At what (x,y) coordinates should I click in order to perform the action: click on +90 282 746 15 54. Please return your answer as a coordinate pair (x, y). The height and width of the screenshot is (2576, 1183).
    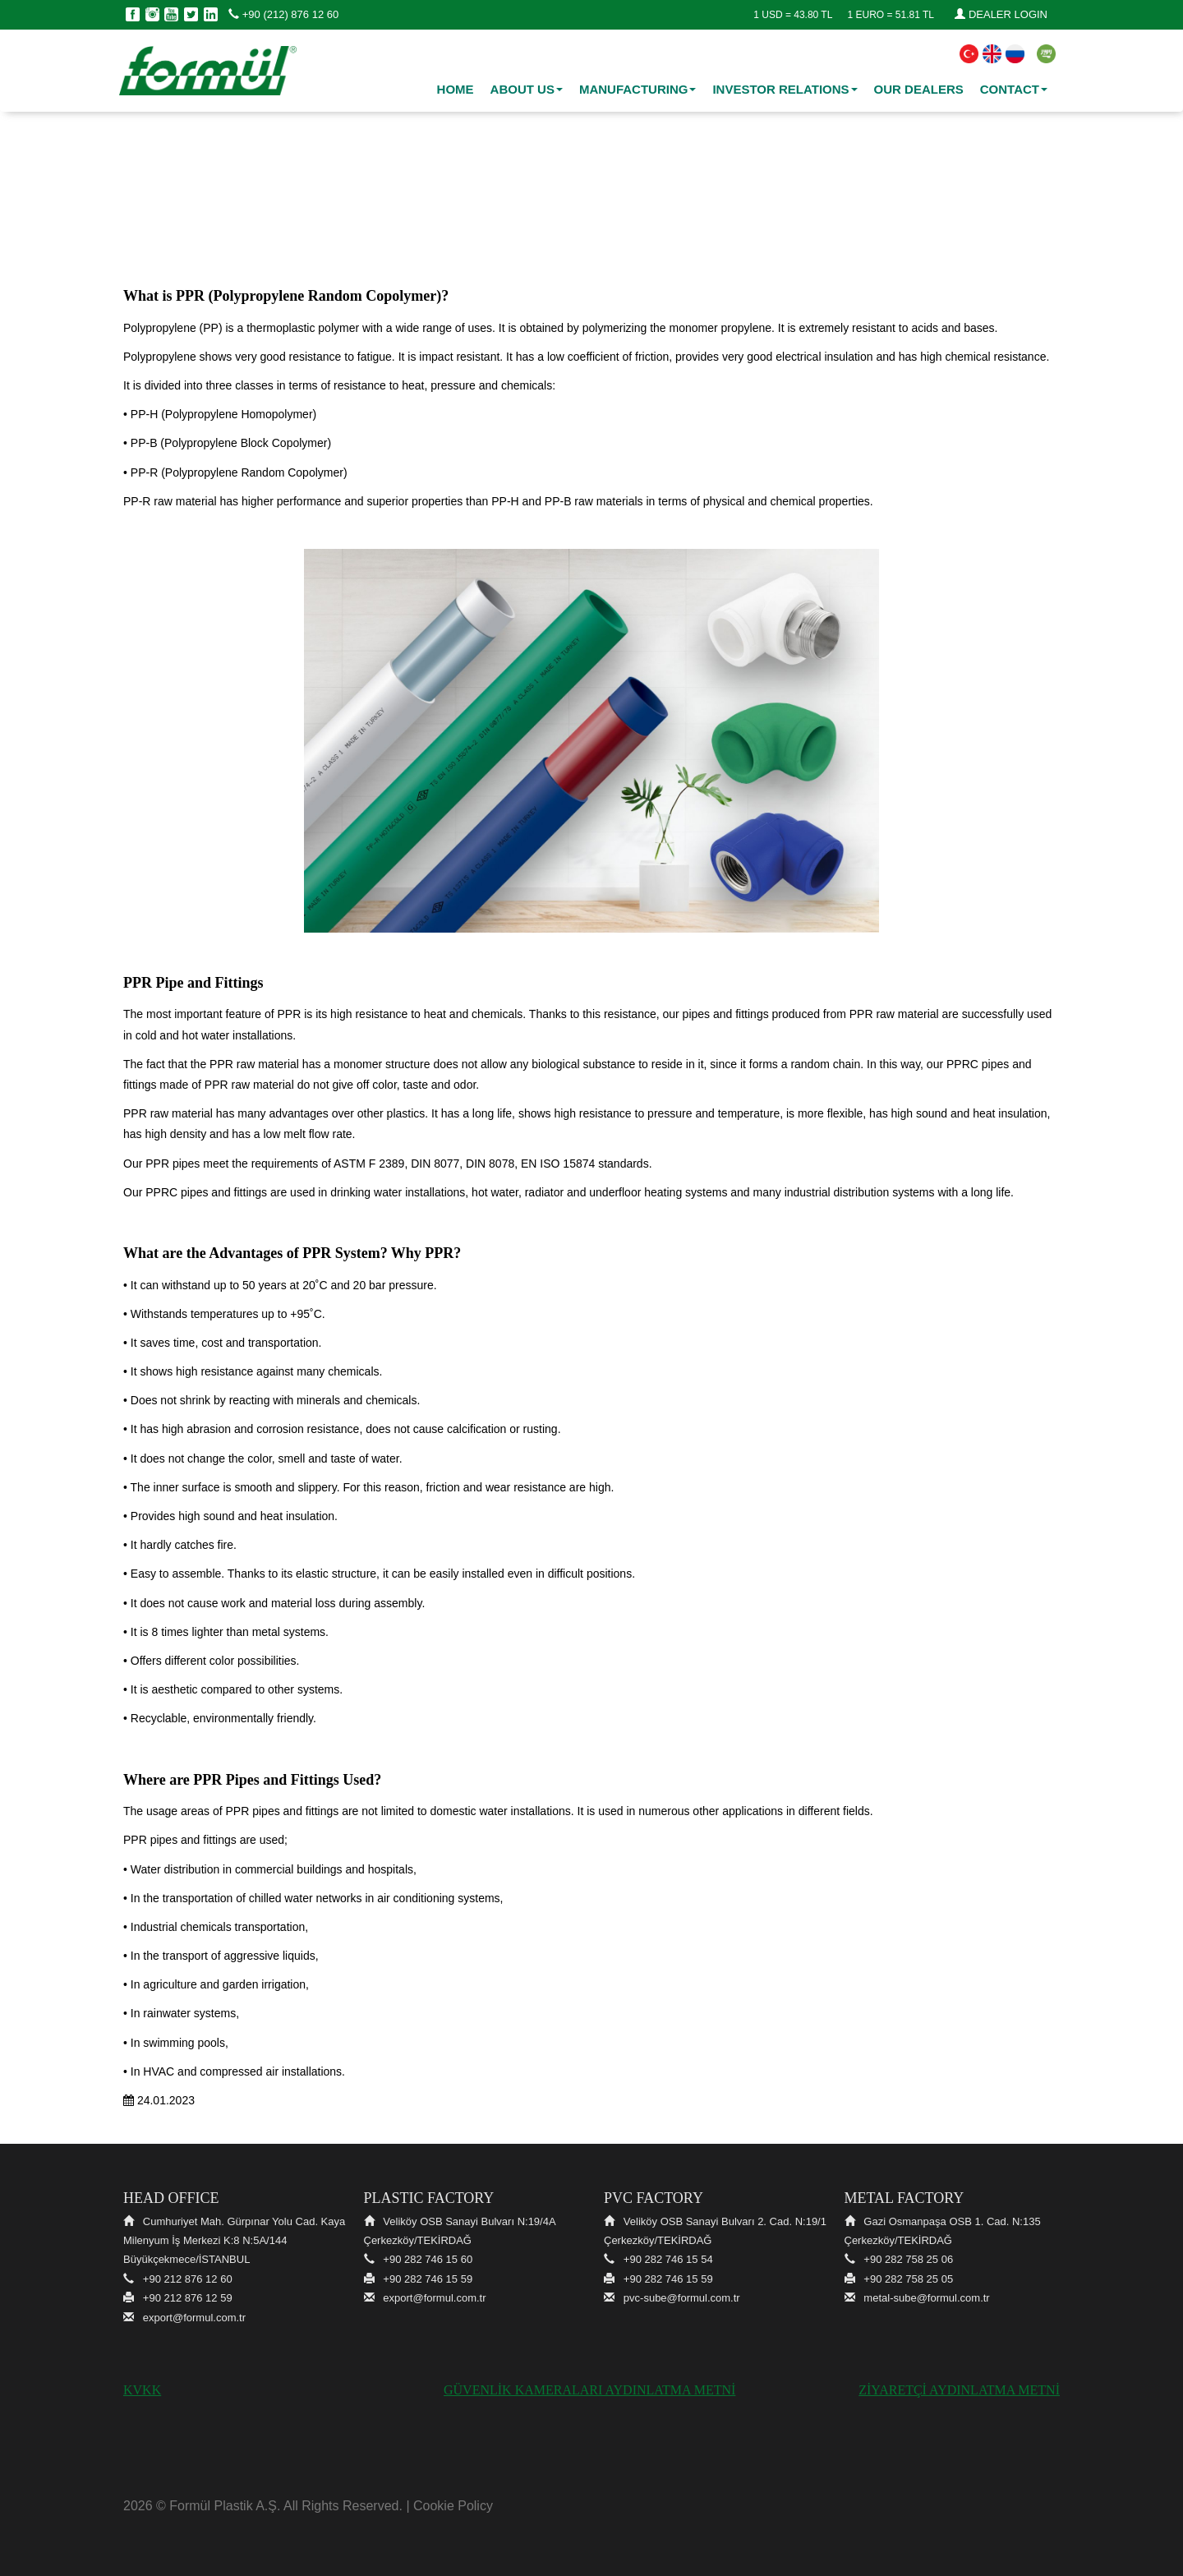
    Looking at the image, I should click on (668, 2259).